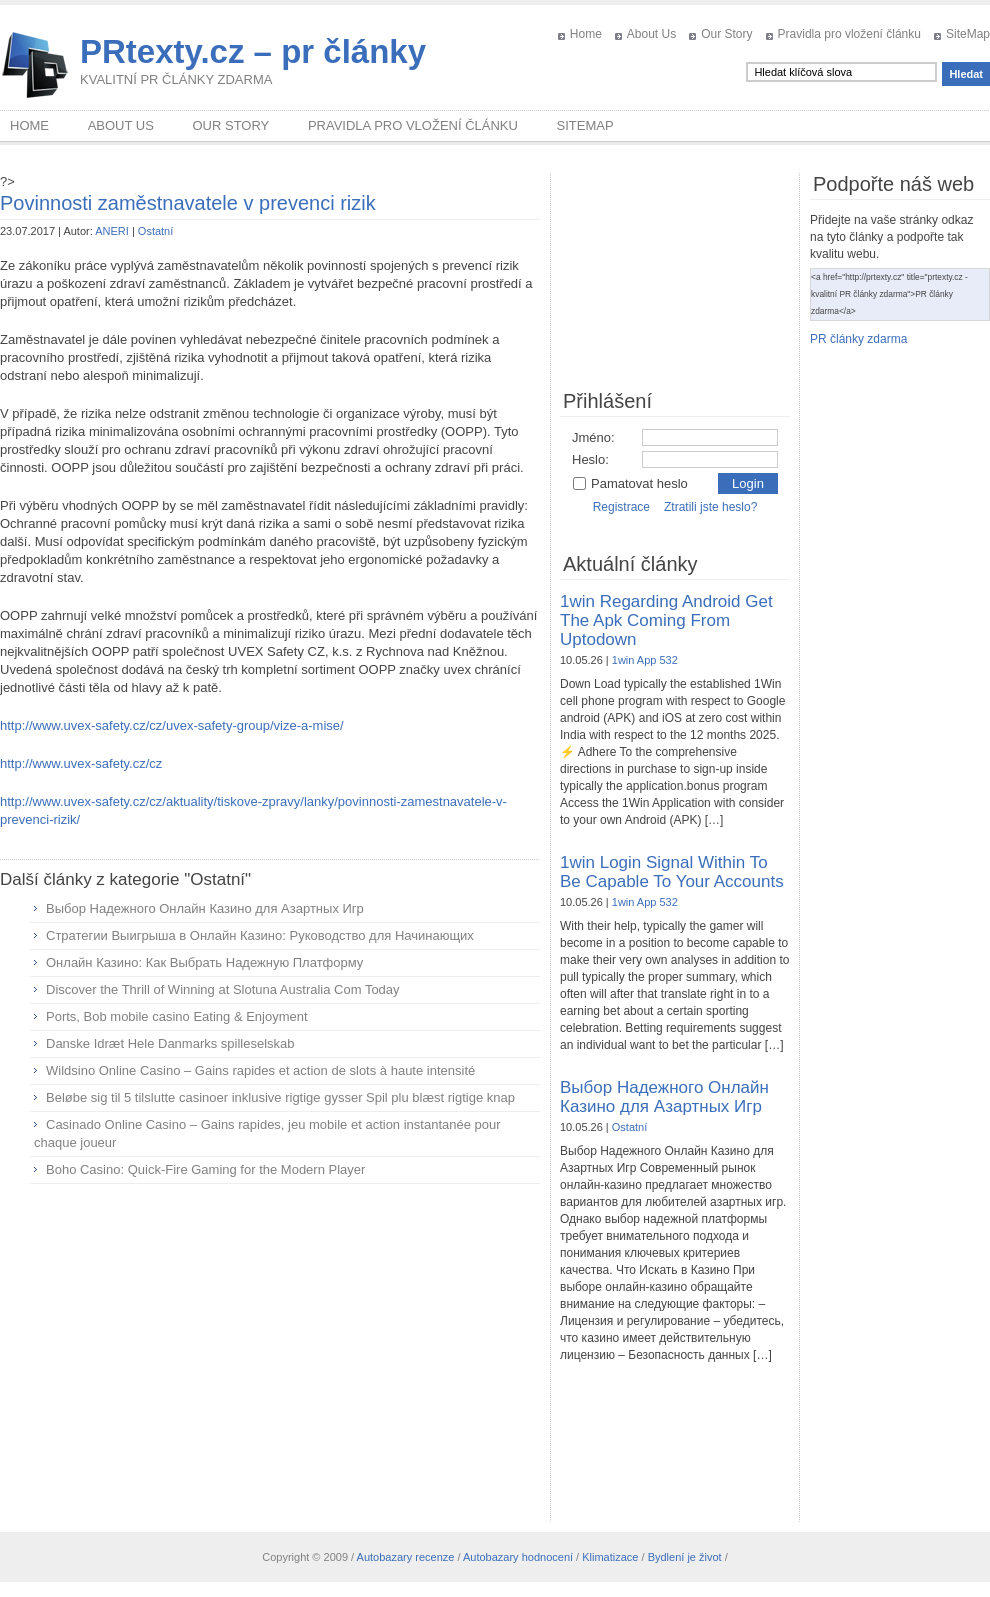 The width and height of the screenshot is (990, 1597). What do you see at coordinates (280, 1097) in the screenshot?
I see `Beløbe sig til 5 tilslutte casinoer inklusive rigtige gysser Spil plu blæst rigtige knap` at bounding box center [280, 1097].